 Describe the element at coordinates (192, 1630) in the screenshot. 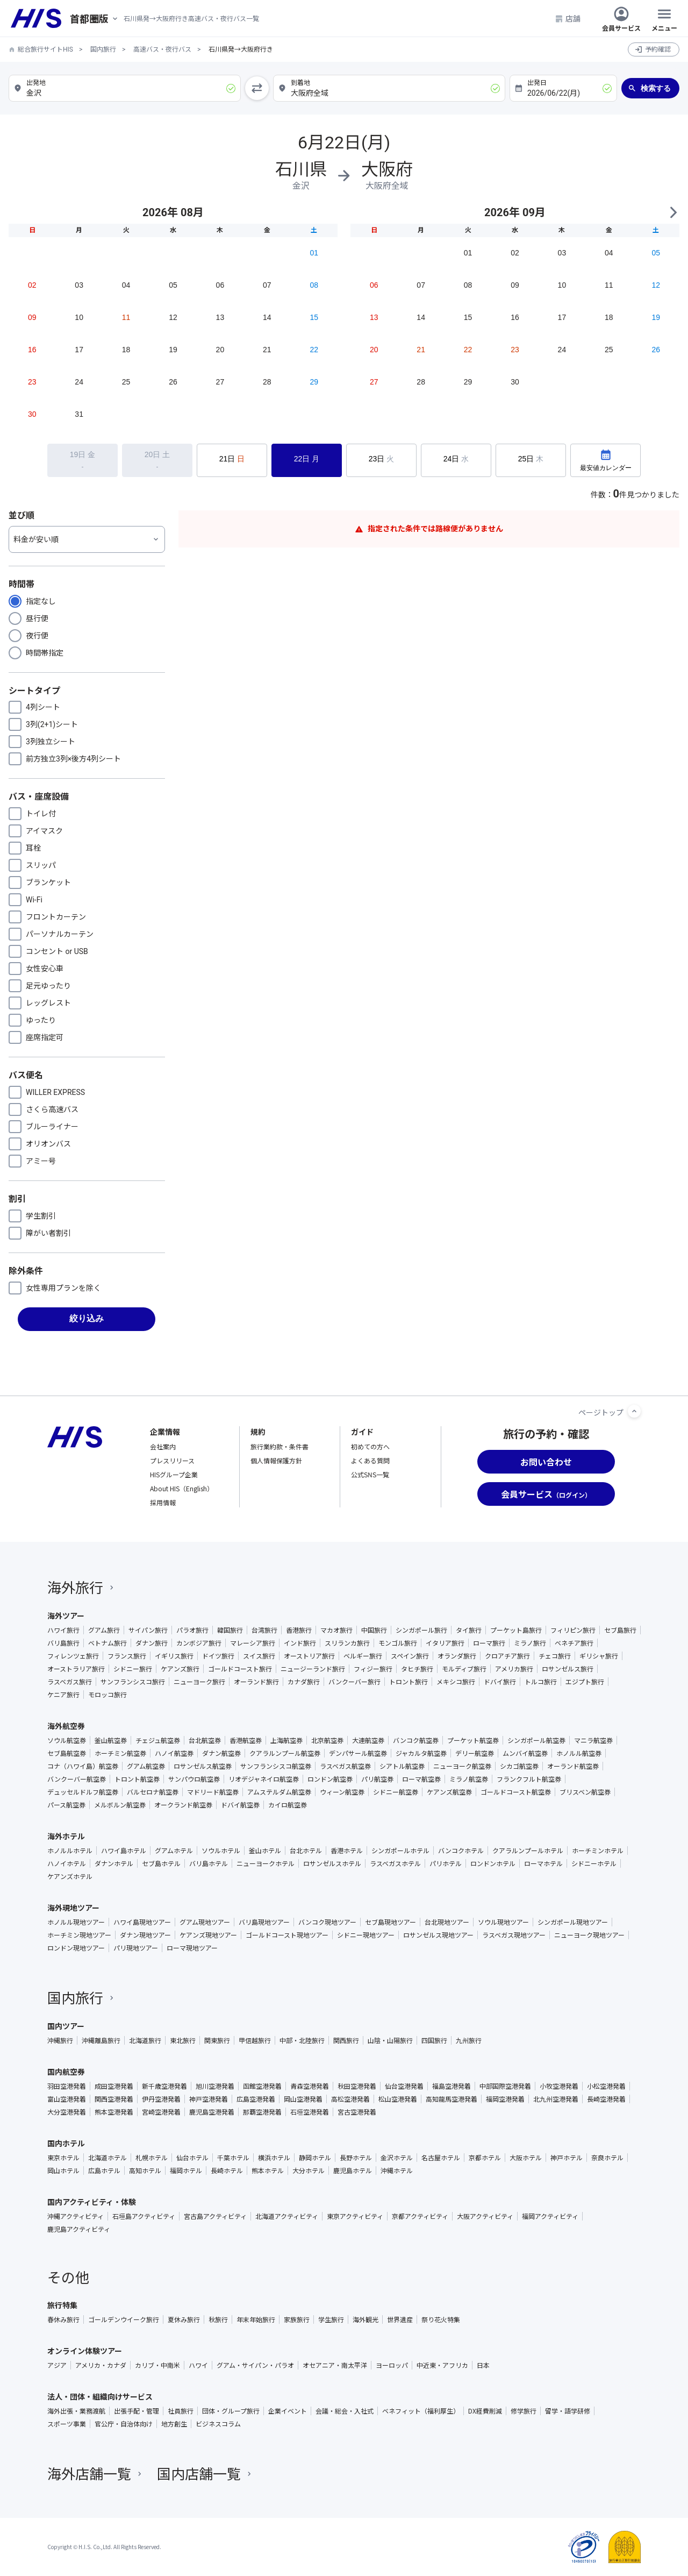

I see `パラオ旅行` at that location.